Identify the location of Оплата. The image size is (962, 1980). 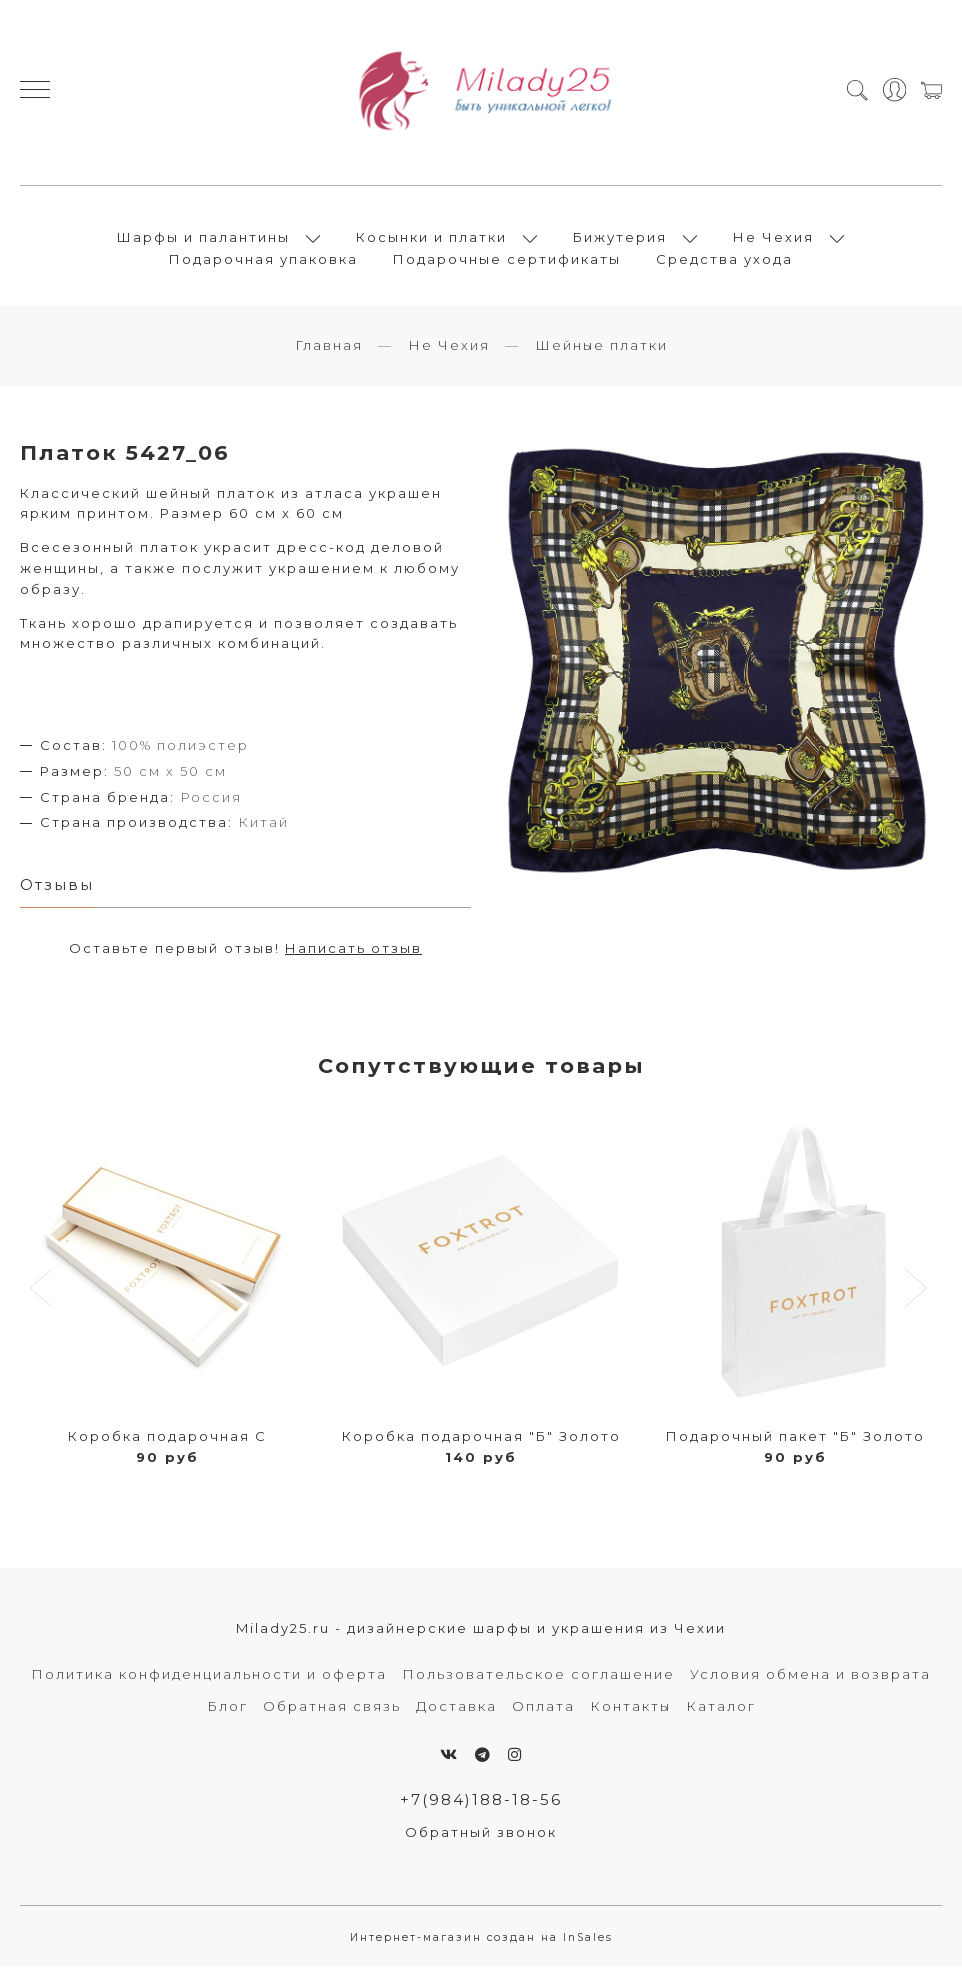
(543, 1718).